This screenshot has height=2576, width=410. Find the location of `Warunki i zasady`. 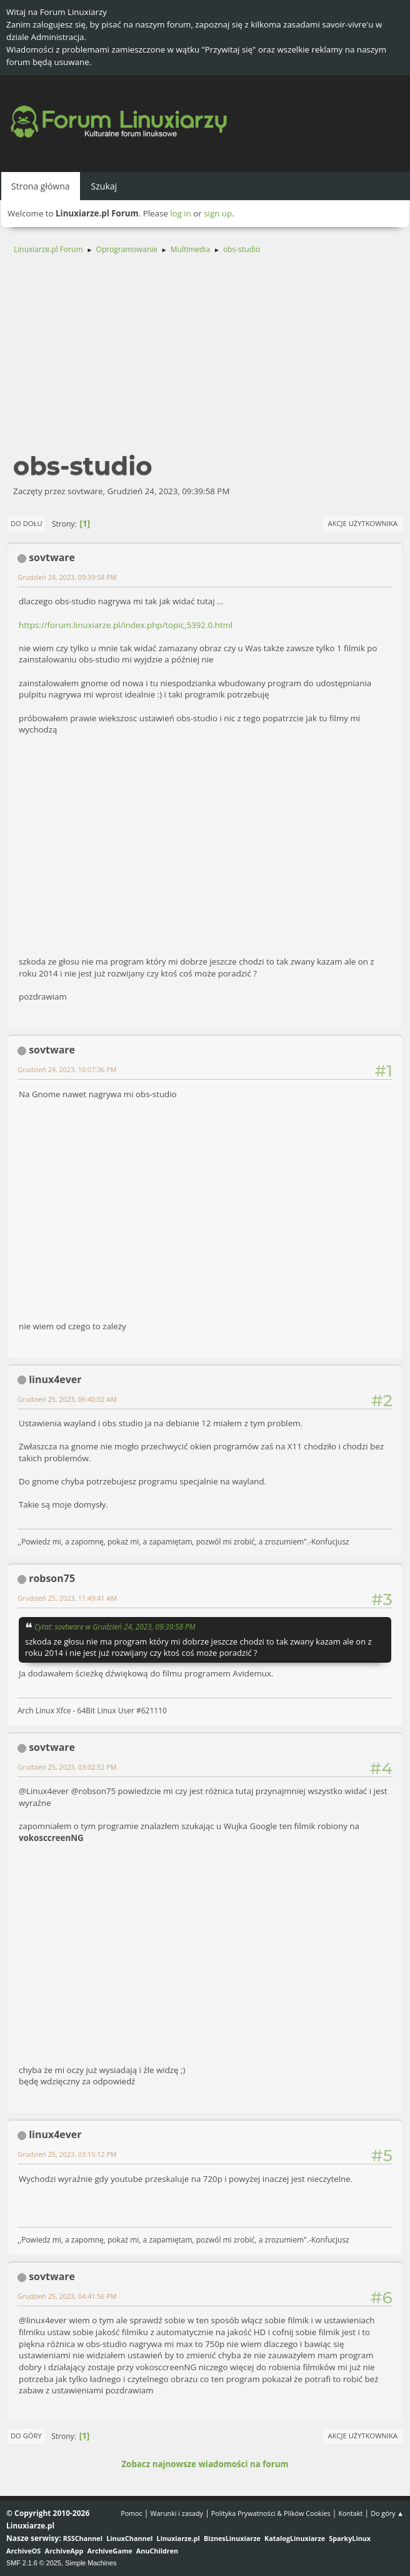

Warunki i zasady is located at coordinates (177, 2513).